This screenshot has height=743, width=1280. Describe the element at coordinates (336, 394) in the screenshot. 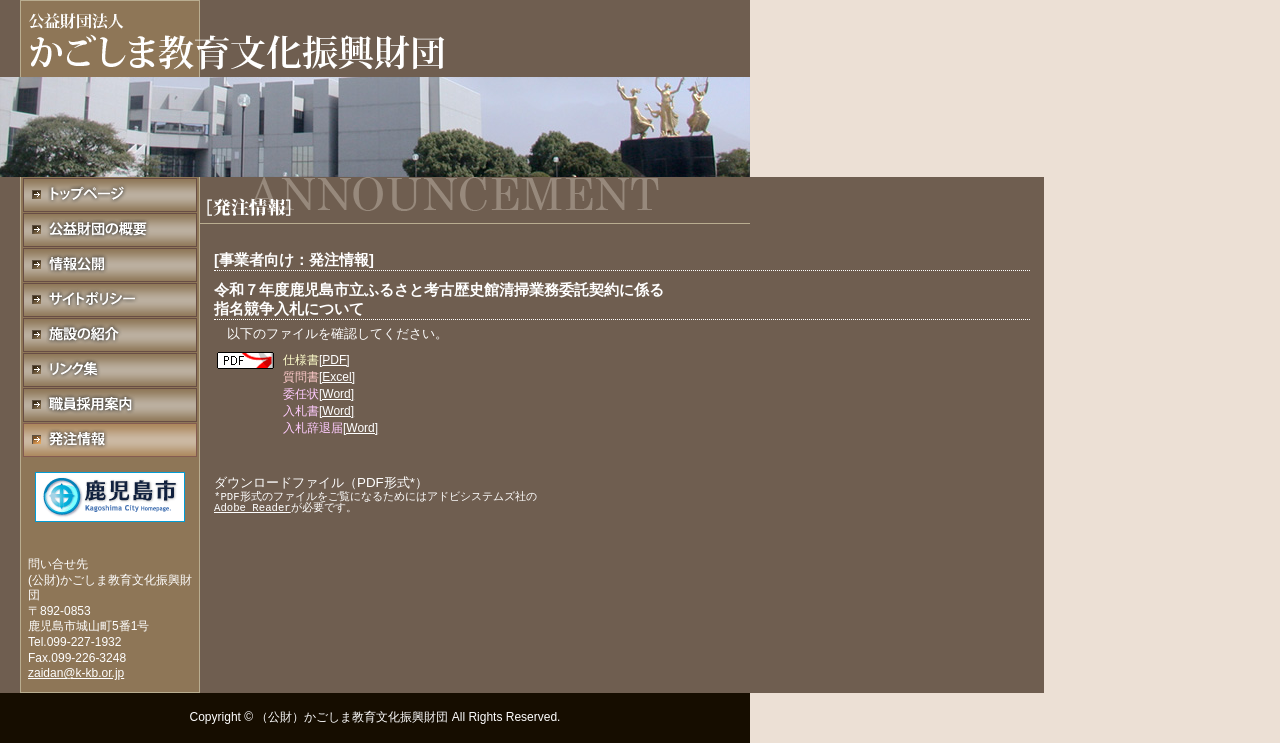

I see `[Word]` at that location.